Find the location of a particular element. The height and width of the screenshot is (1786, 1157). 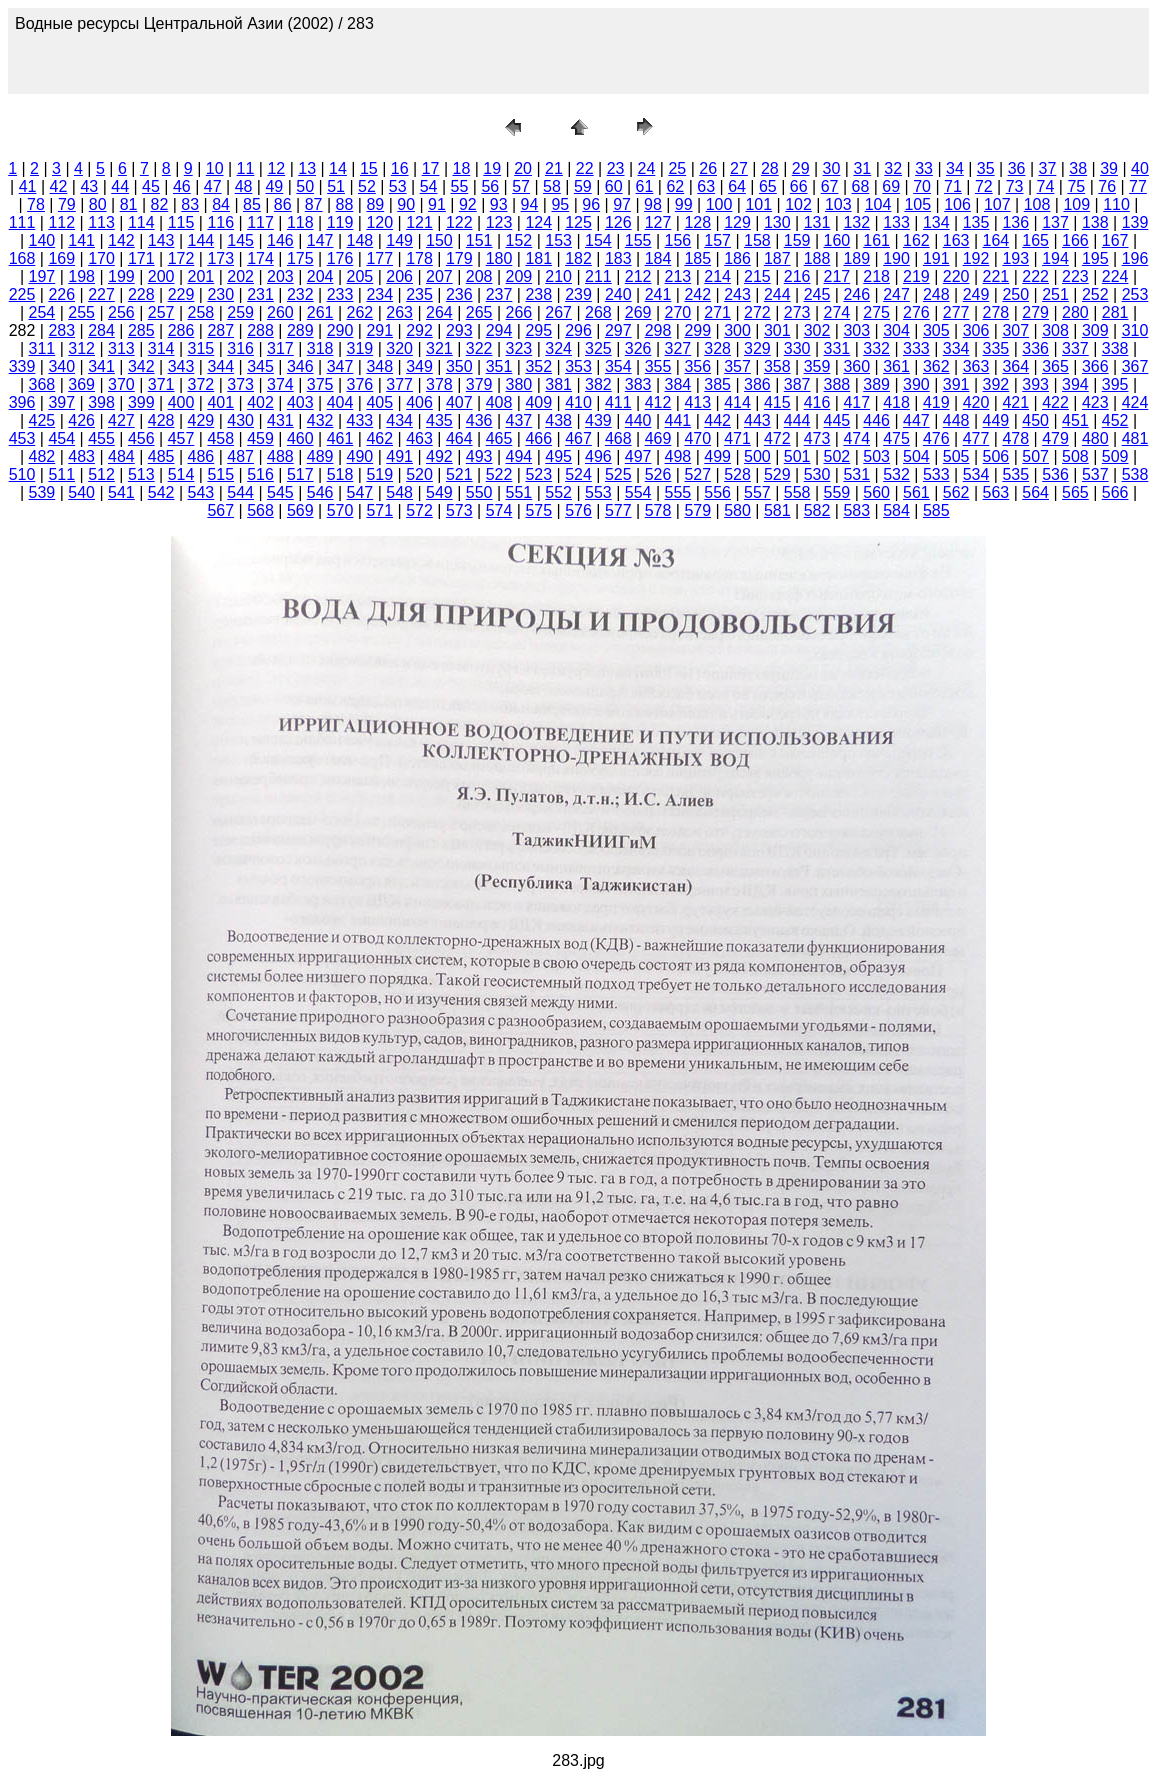

339 is located at coordinates (22, 366).